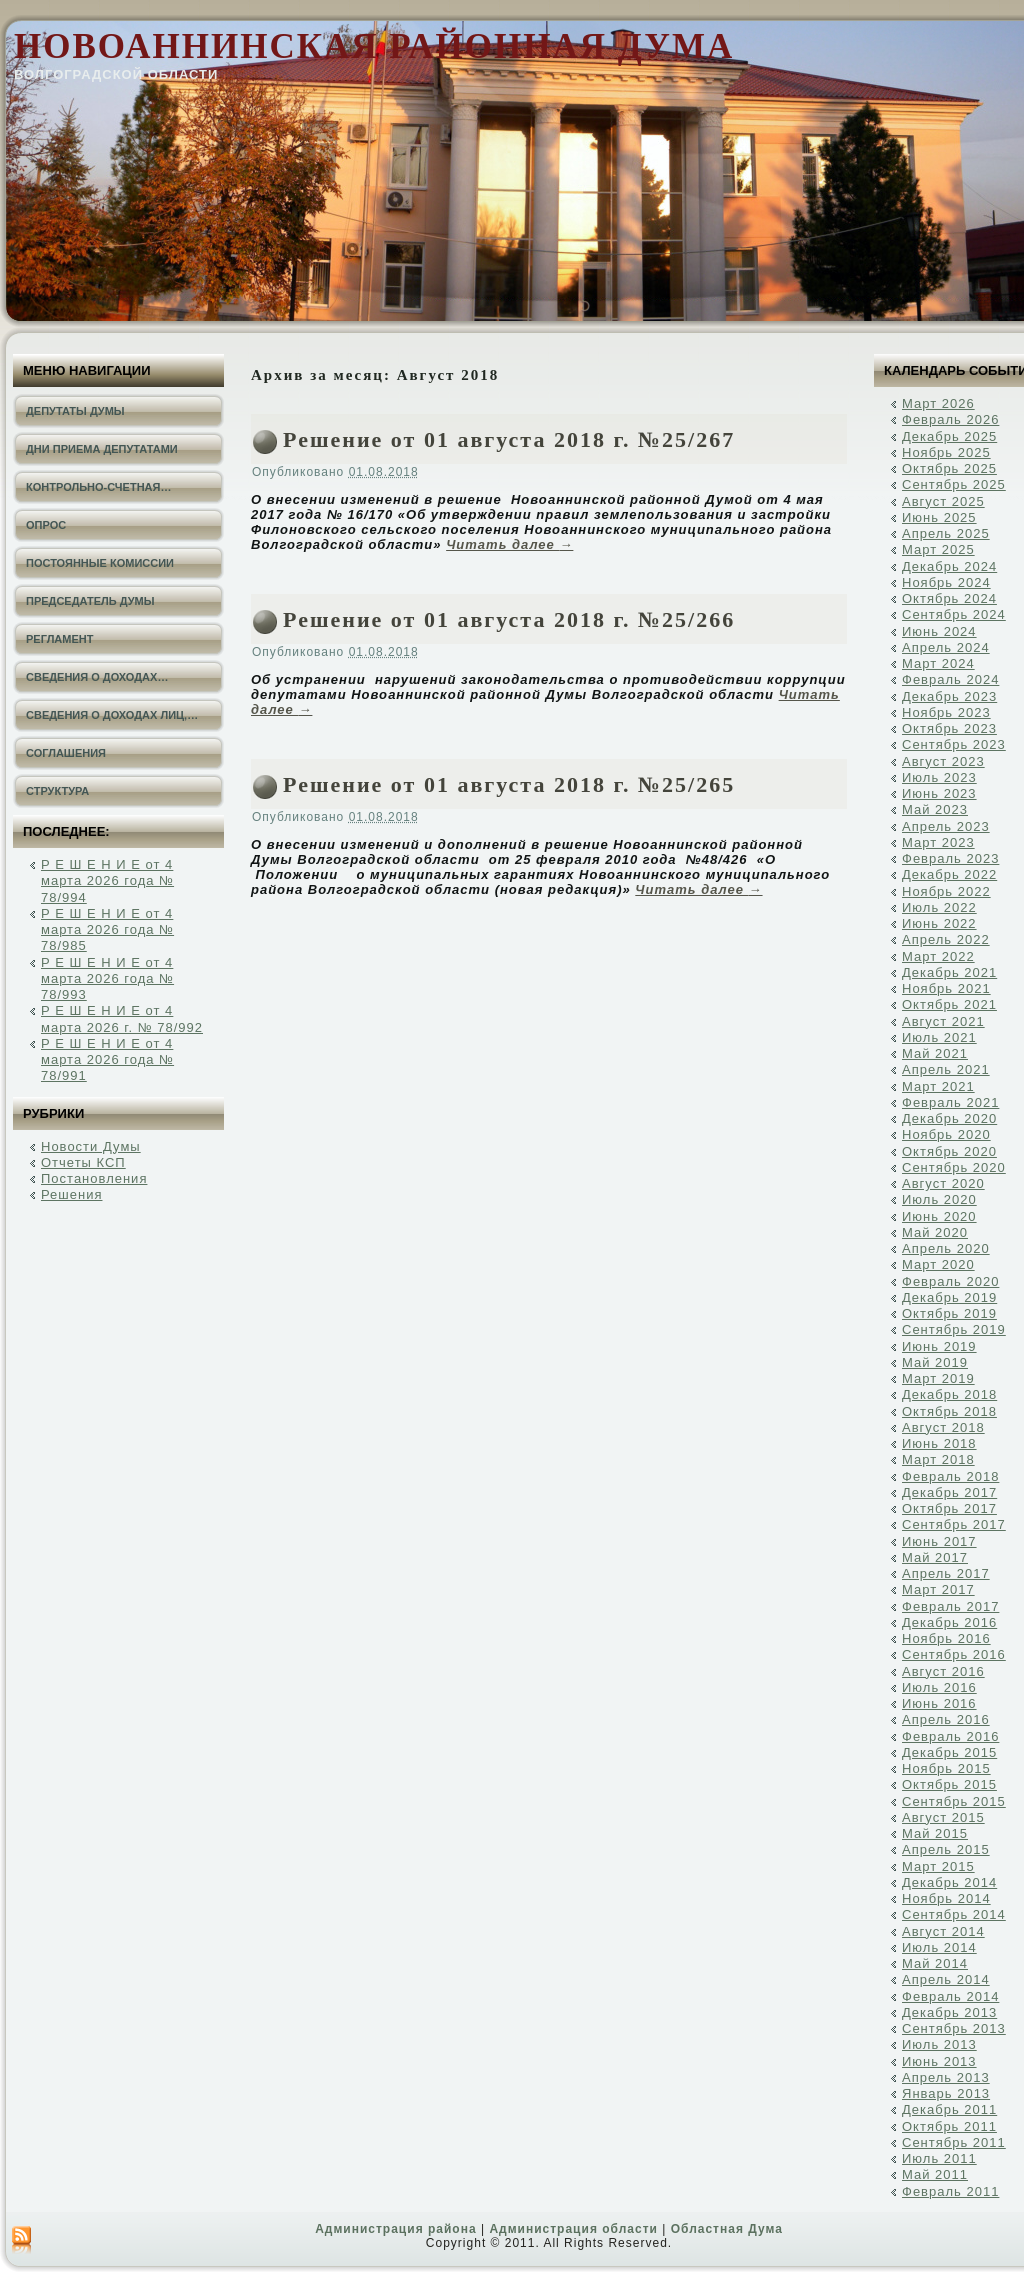 Image resolution: width=1024 pixels, height=2287 pixels. I want to click on Март 2015, so click(938, 1866).